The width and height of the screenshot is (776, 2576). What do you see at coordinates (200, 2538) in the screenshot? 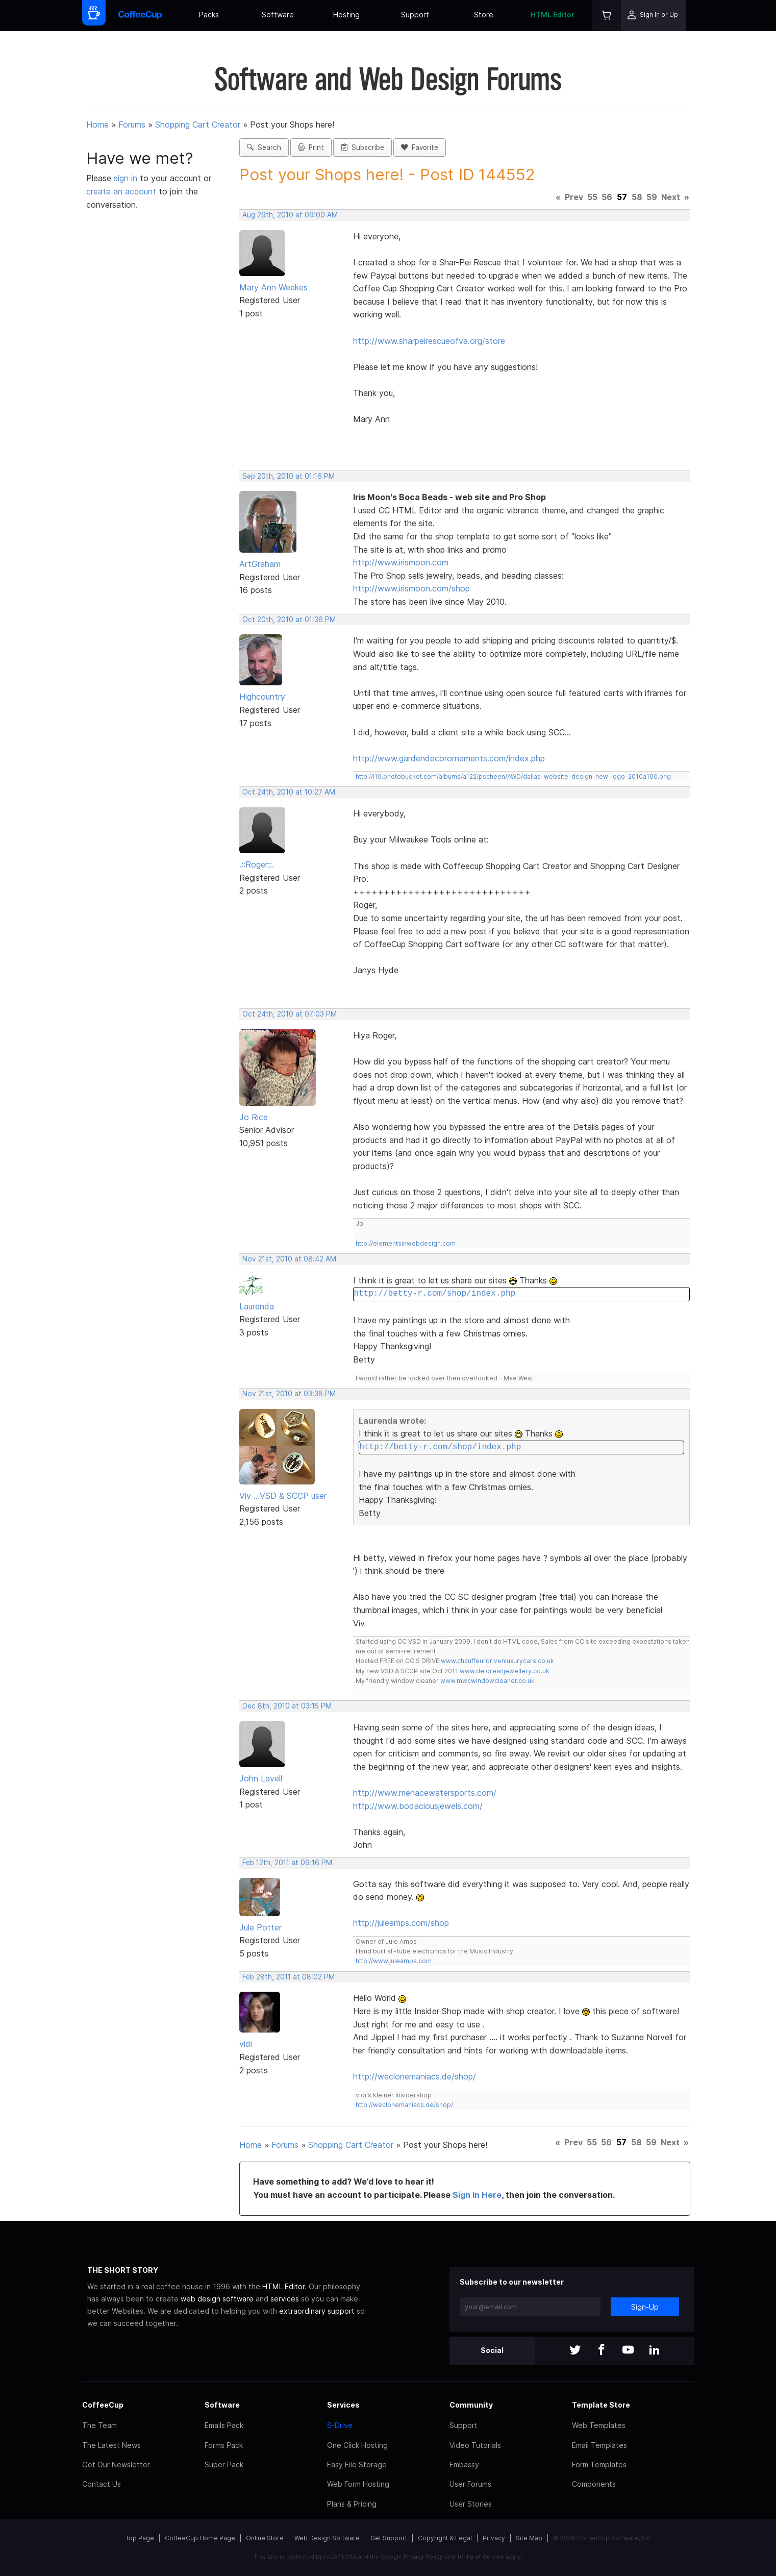
I see `CoffeeCup Home Page` at bounding box center [200, 2538].